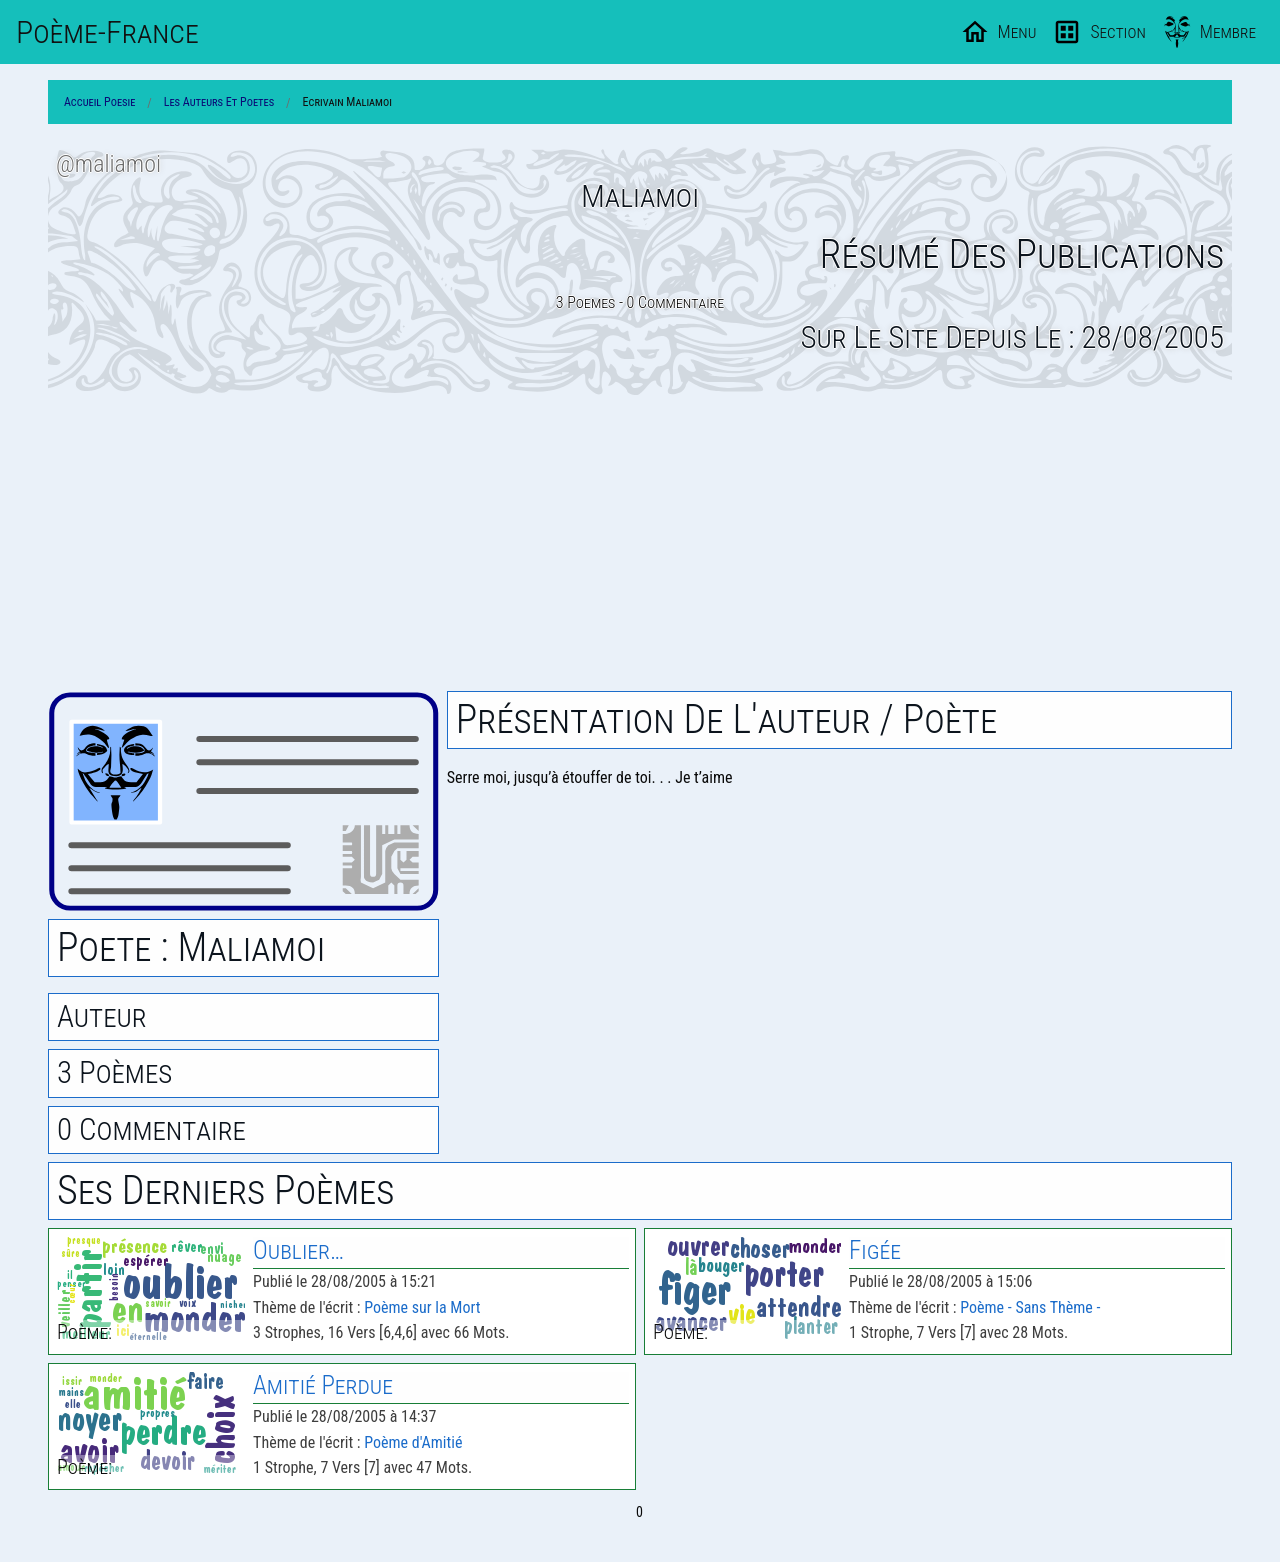 Image resolution: width=1280 pixels, height=1562 pixels. I want to click on Poème - Sans Thème -, so click(1030, 1307).